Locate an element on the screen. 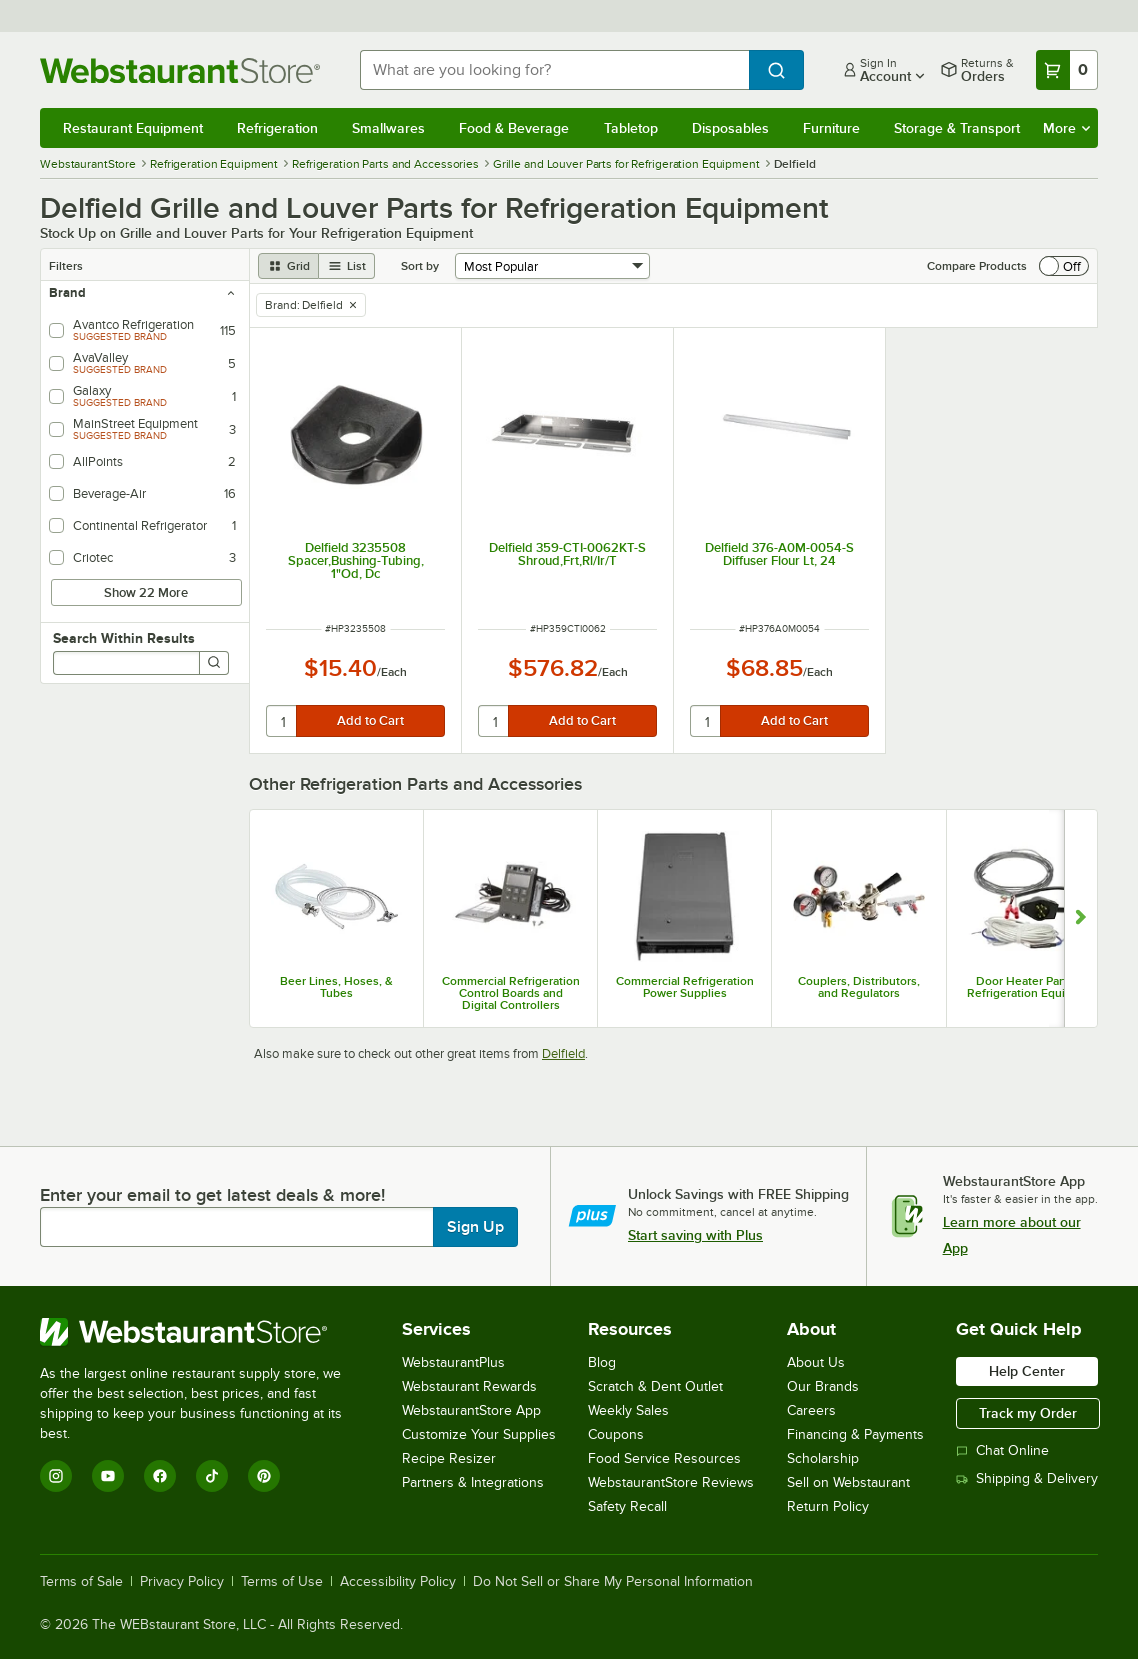 The width and height of the screenshot is (1138, 1659). [Pinterest] is located at coordinates (264, 1476).